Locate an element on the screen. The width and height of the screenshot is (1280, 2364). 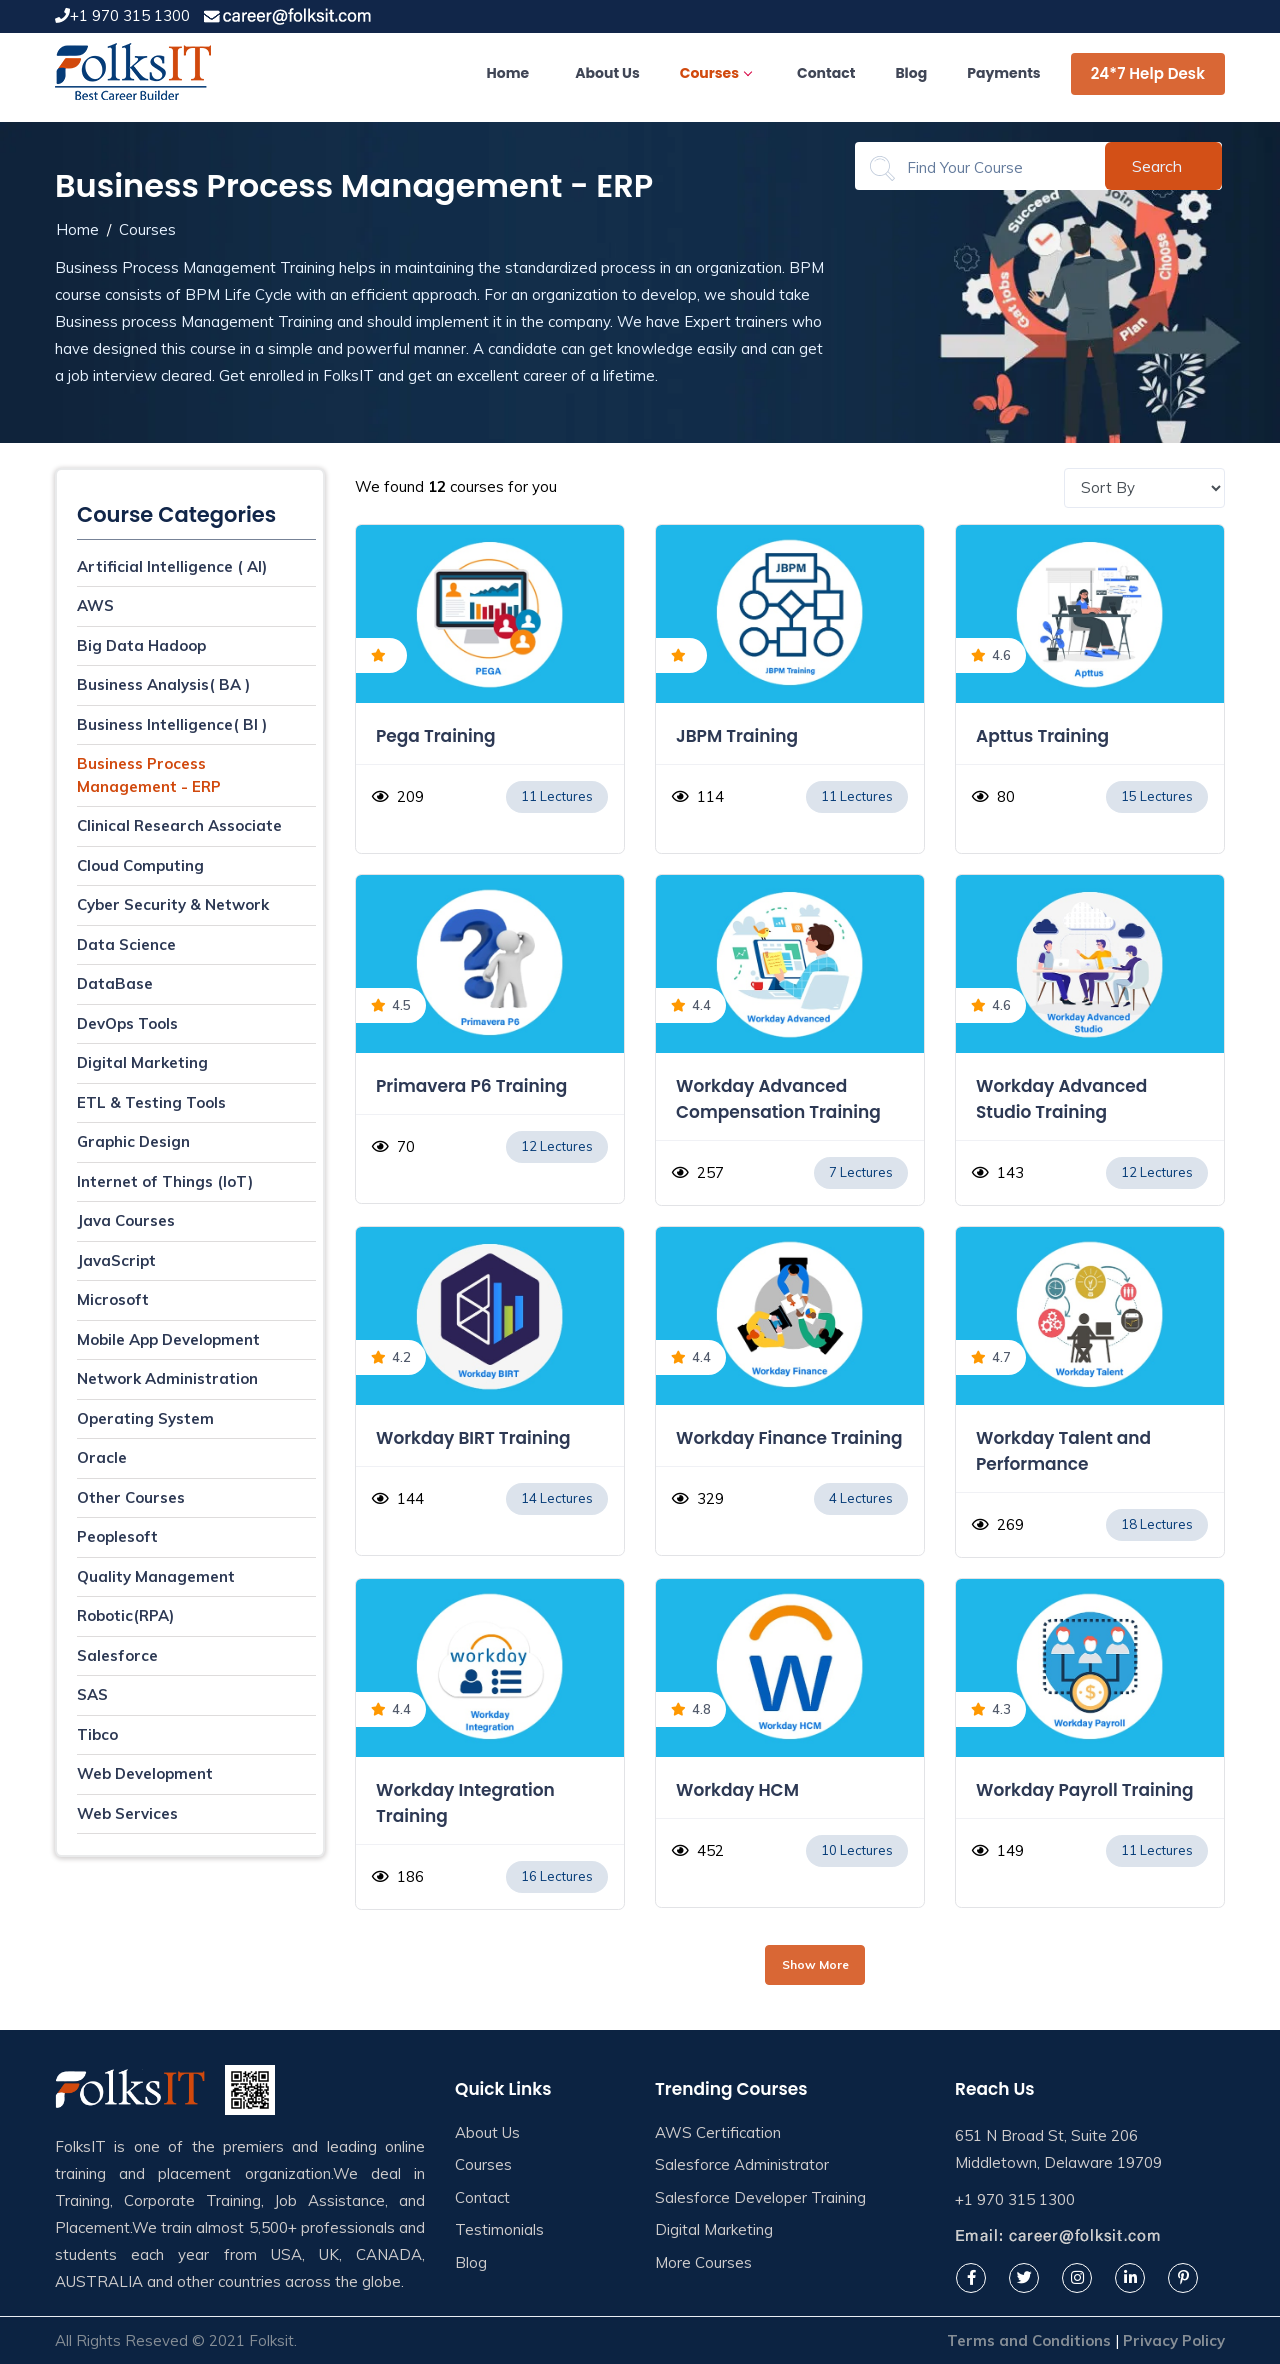
Business Analysis( BA ) is located at coordinates (163, 684).